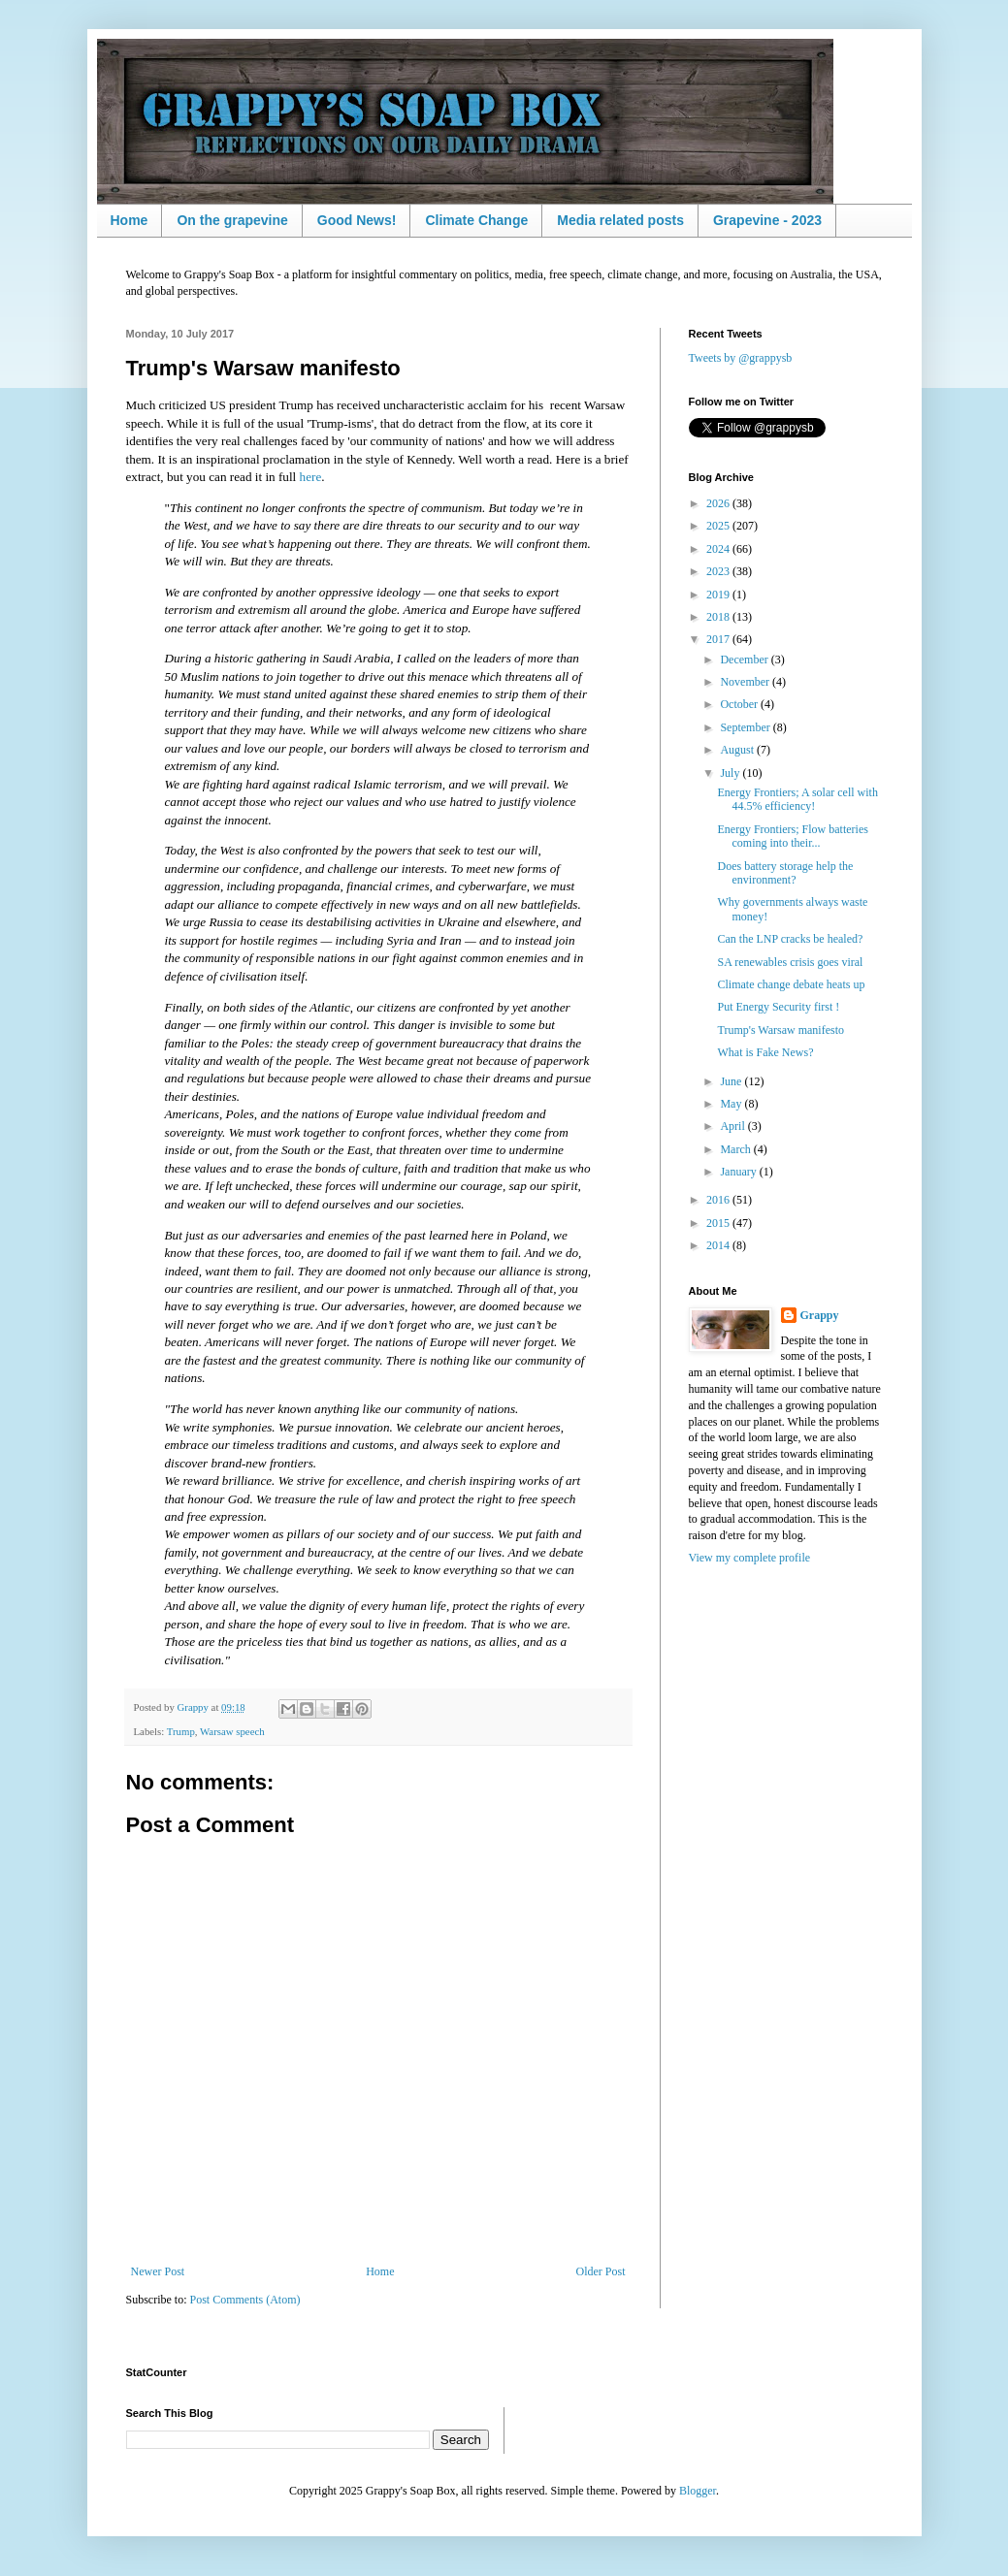 Image resolution: width=1008 pixels, height=2576 pixels. What do you see at coordinates (740, 704) in the screenshot?
I see `October` at bounding box center [740, 704].